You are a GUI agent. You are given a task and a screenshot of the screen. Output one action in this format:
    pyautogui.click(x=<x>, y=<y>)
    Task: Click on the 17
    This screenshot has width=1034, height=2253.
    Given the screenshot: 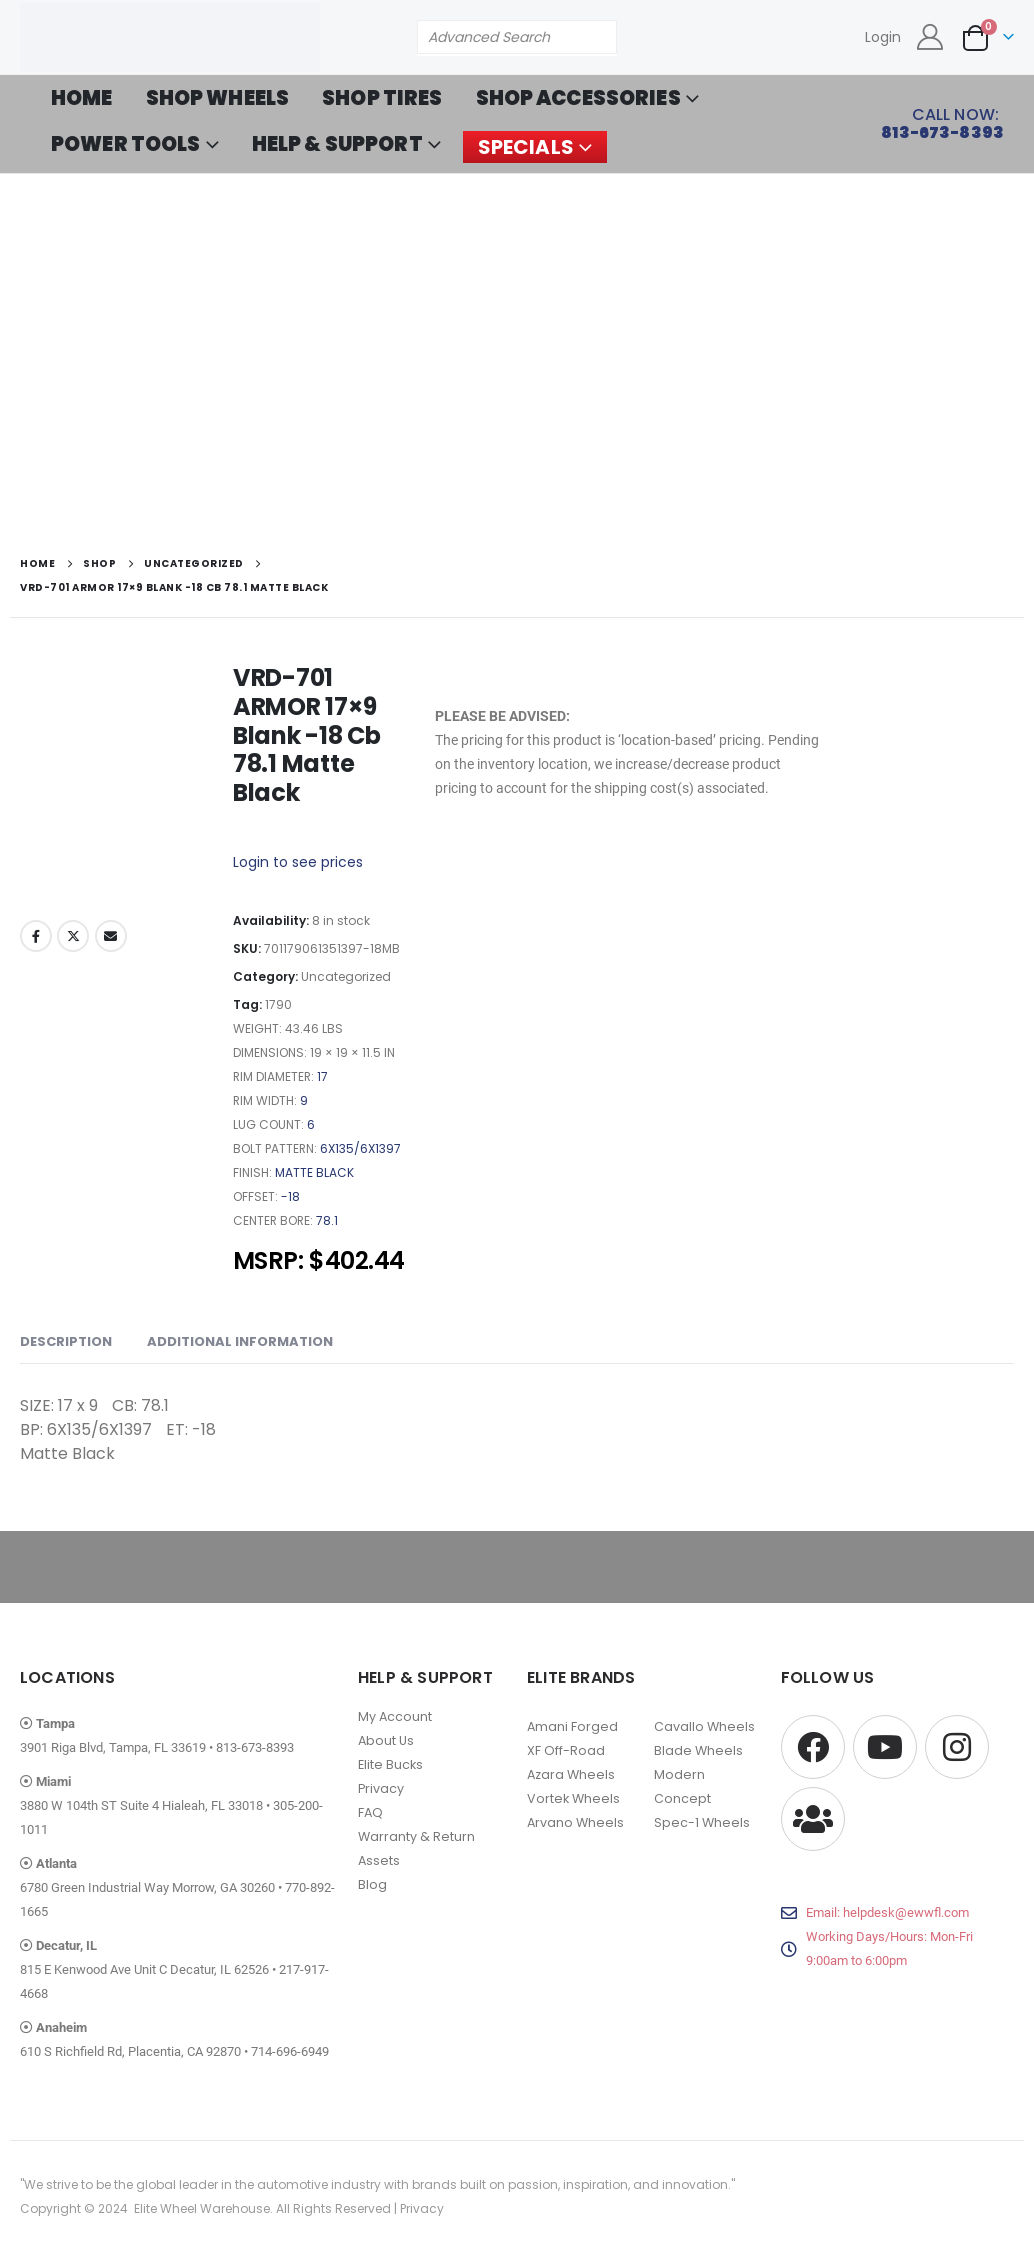 What is the action you would take?
    pyautogui.click(x=322, y=1076)
    